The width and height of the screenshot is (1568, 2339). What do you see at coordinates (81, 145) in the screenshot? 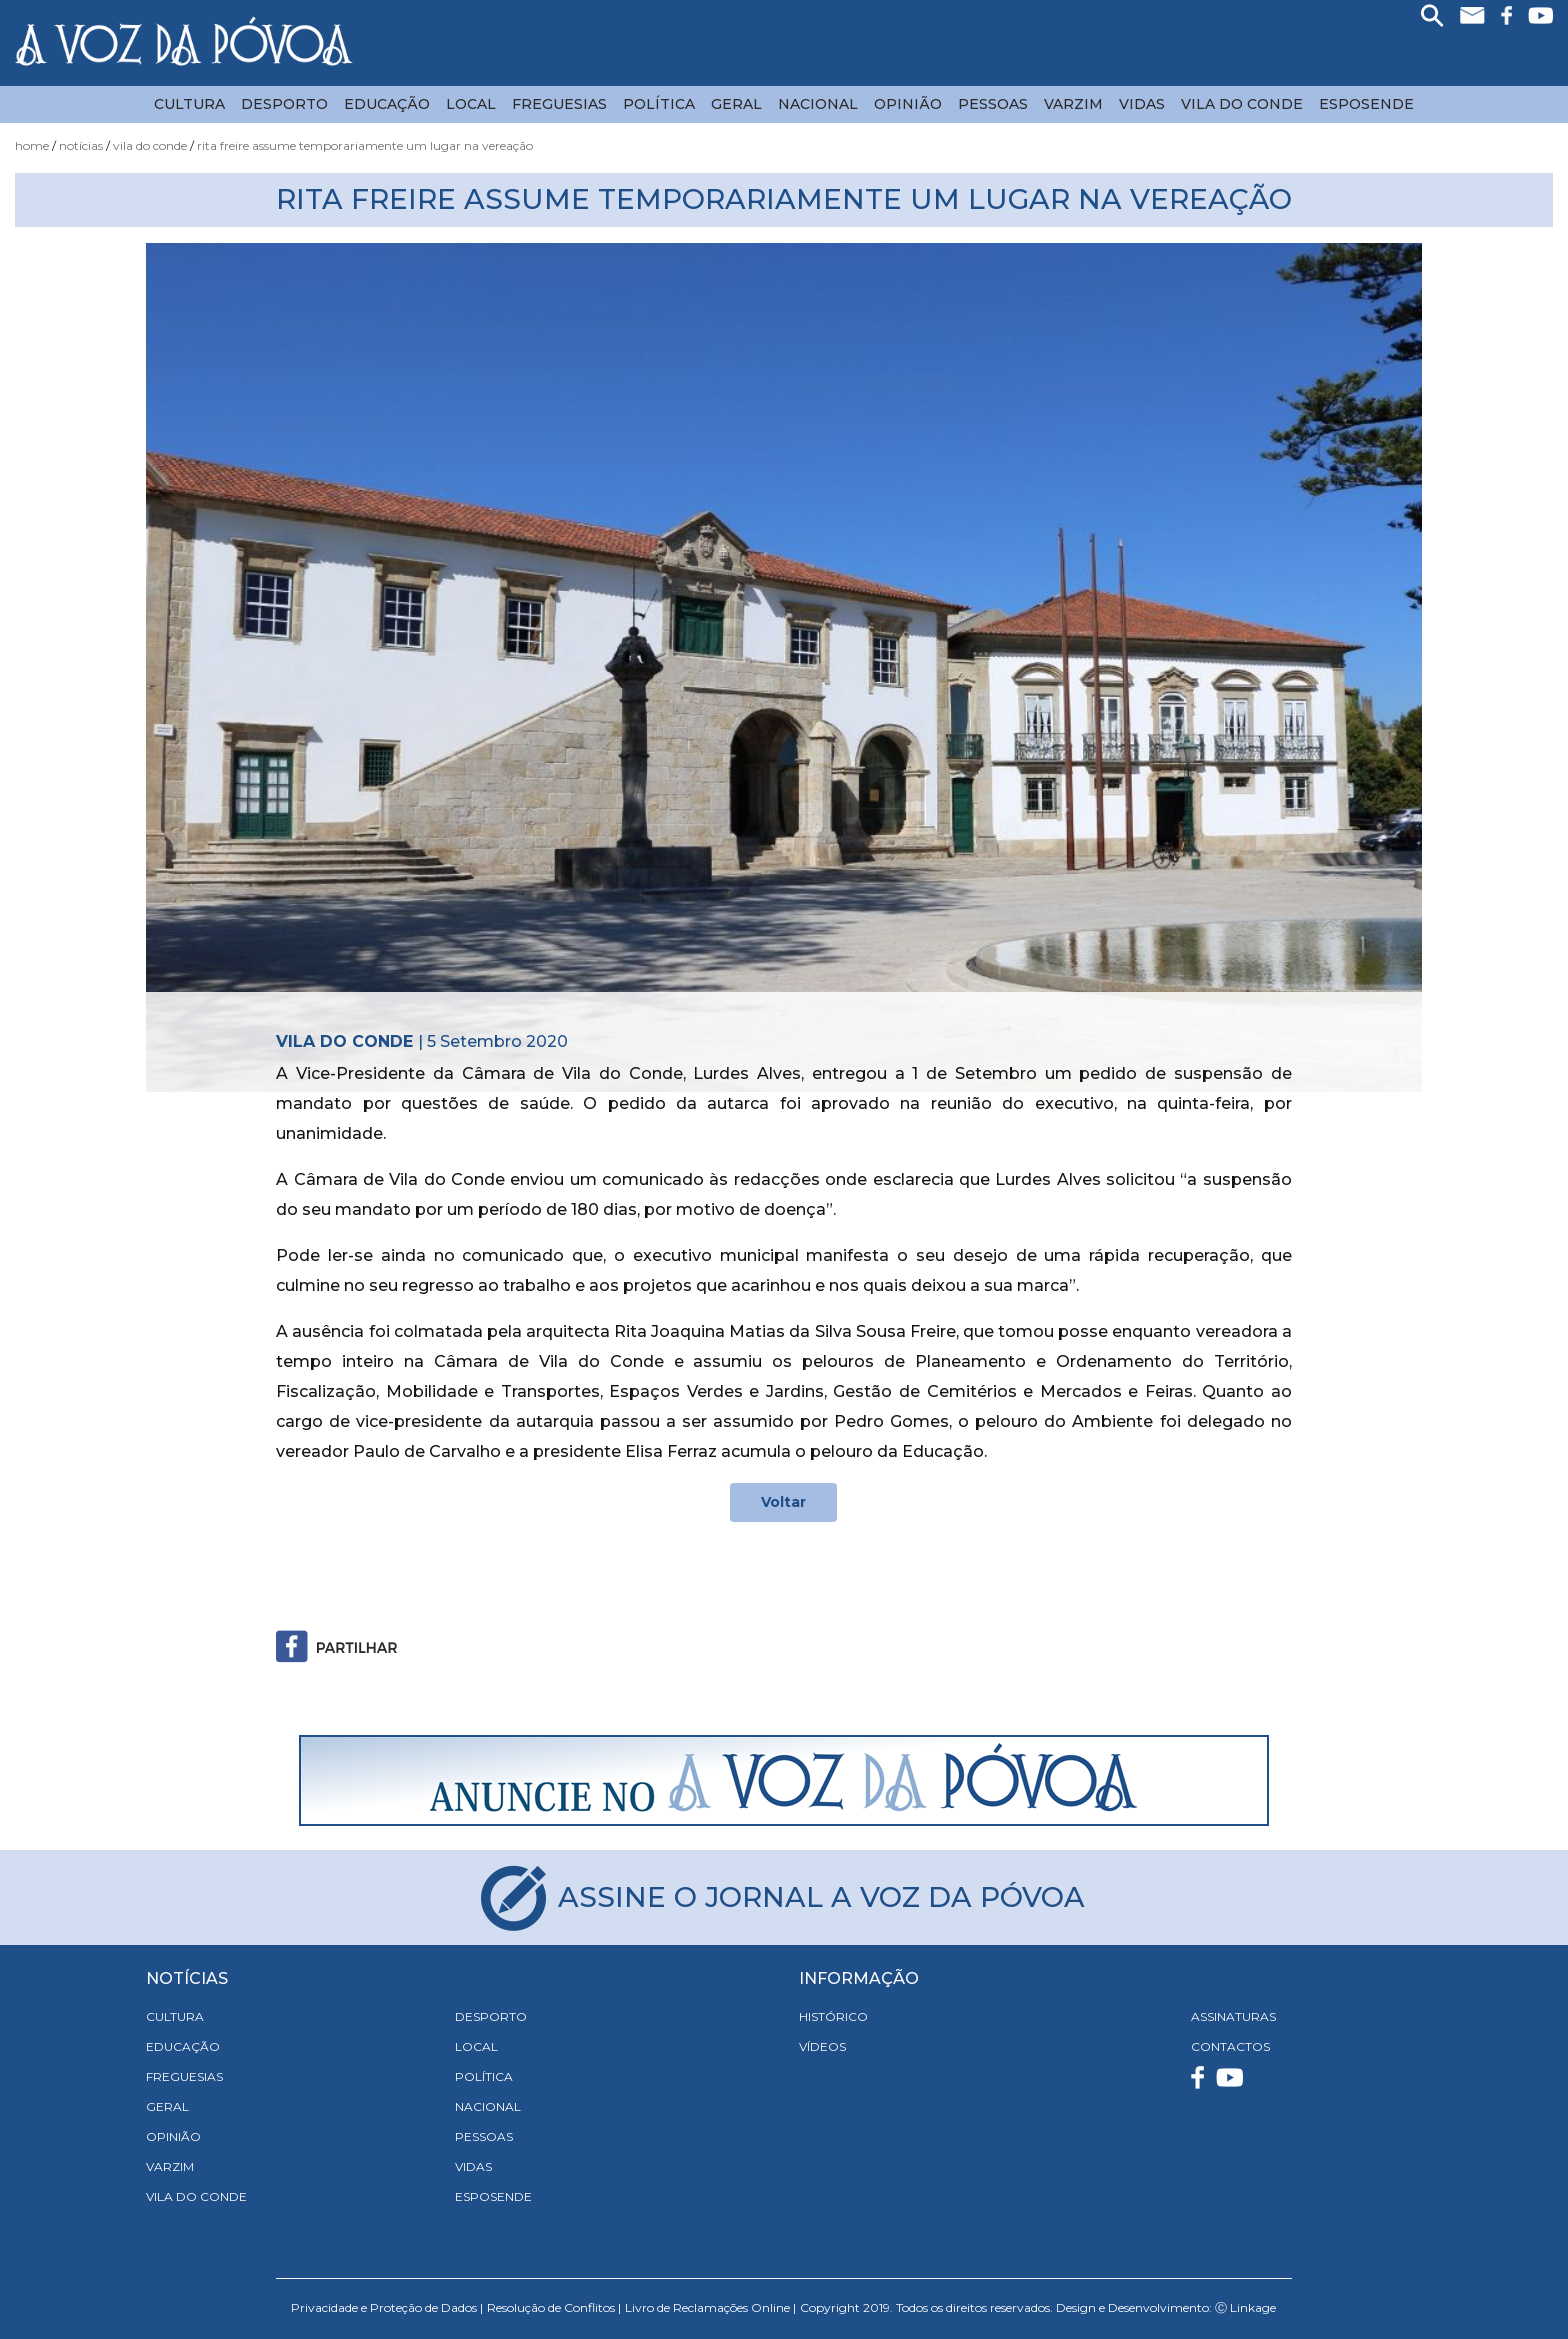
I see `Notícias` at bounding box center [81, 145].